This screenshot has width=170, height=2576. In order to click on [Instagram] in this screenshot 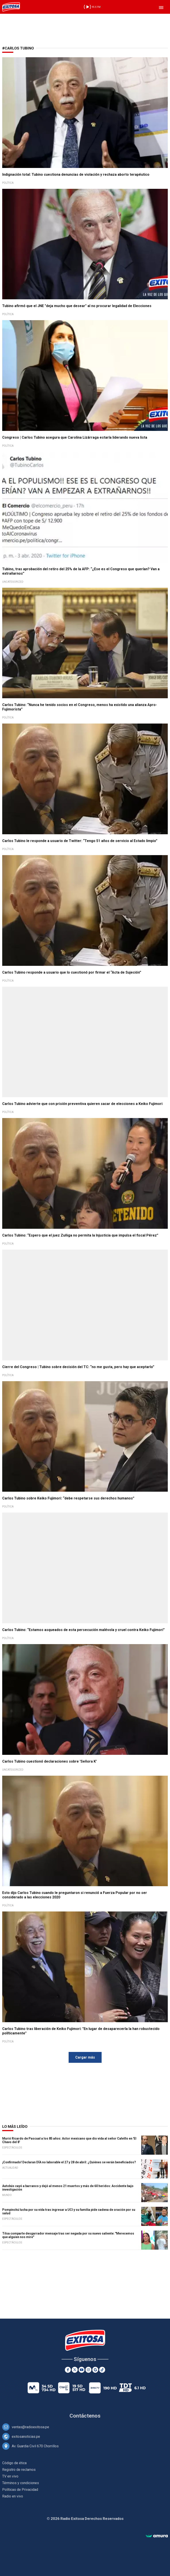, I will do `click(88, 2370)`.